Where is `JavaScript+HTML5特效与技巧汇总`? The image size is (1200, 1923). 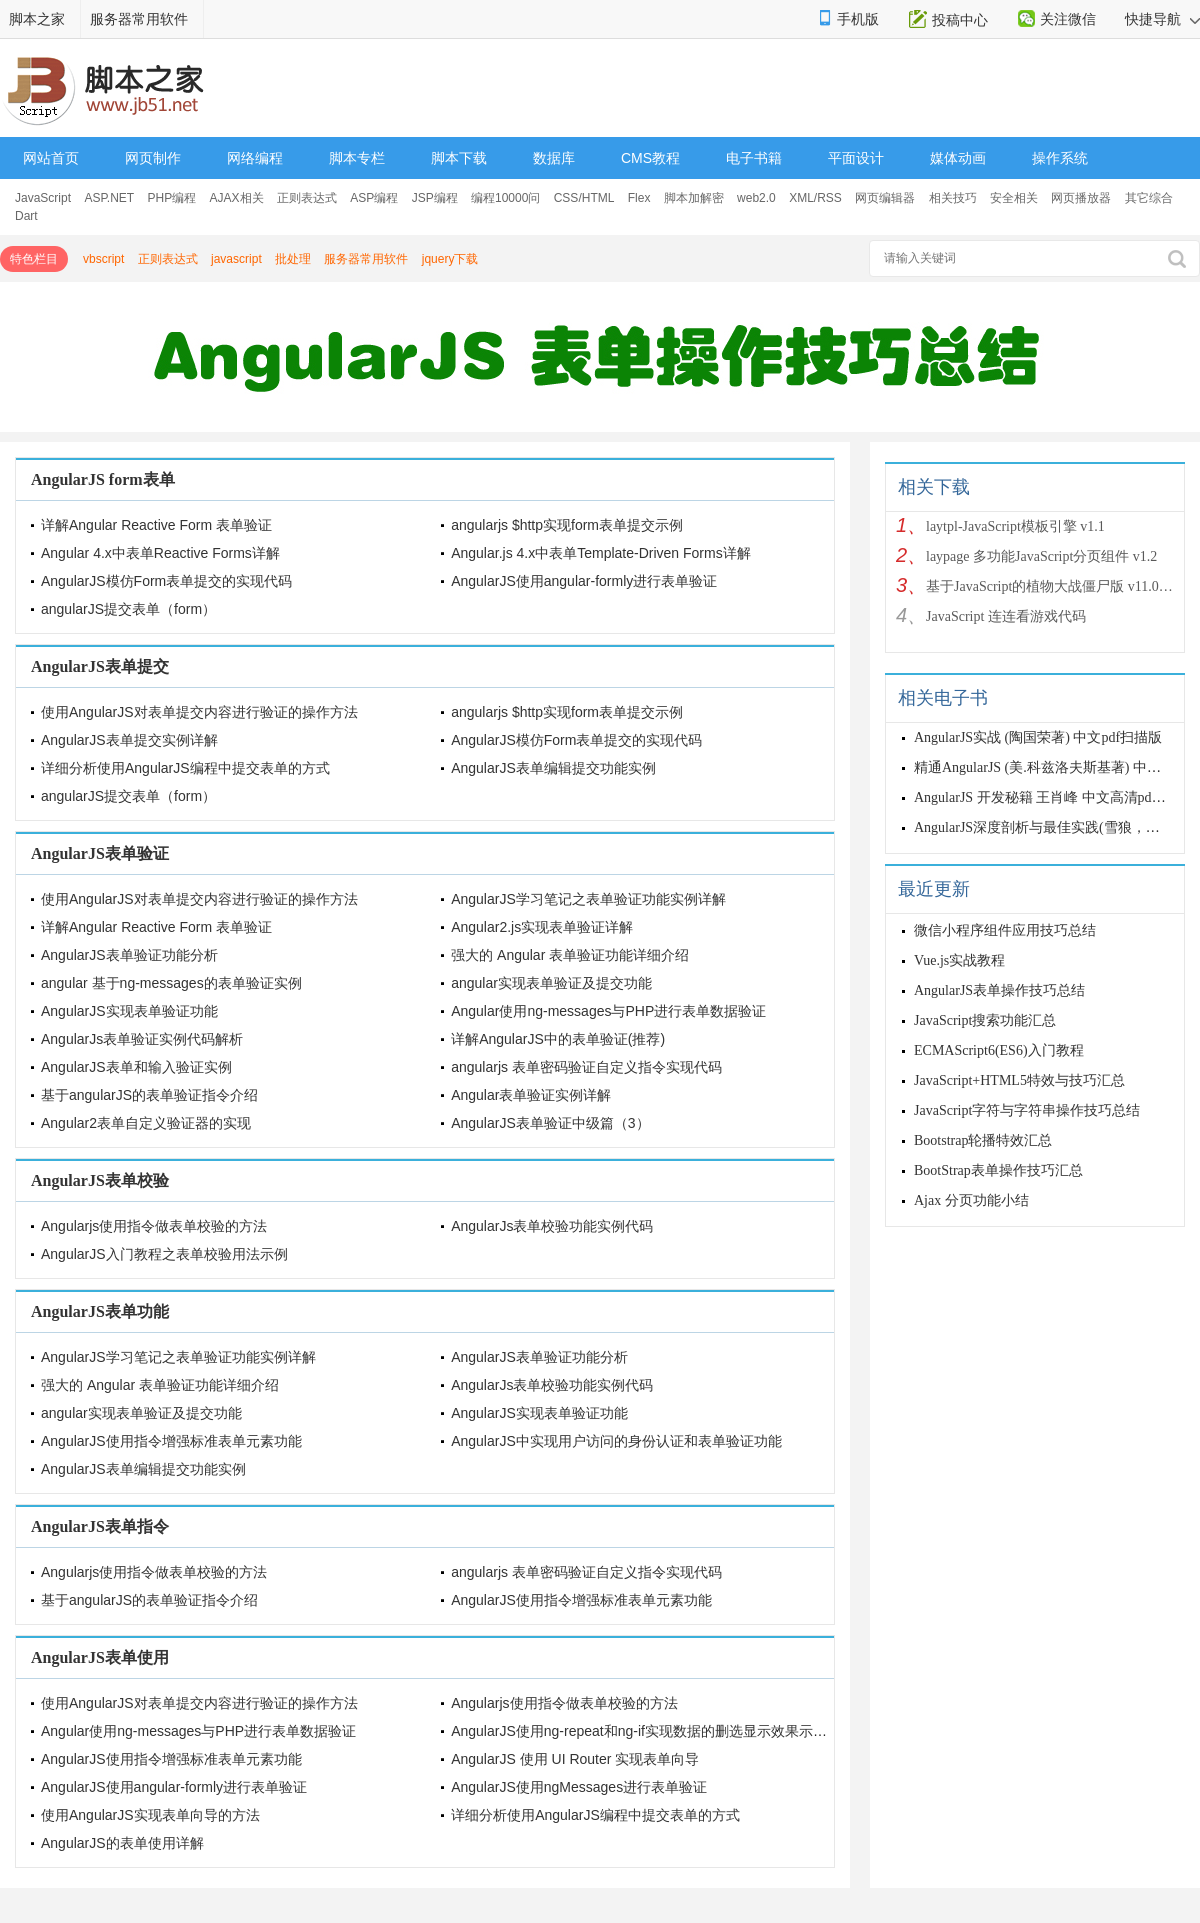 JavaScript+HTML5特效与技巧汇总 is located at coordinates (1019, 1080).